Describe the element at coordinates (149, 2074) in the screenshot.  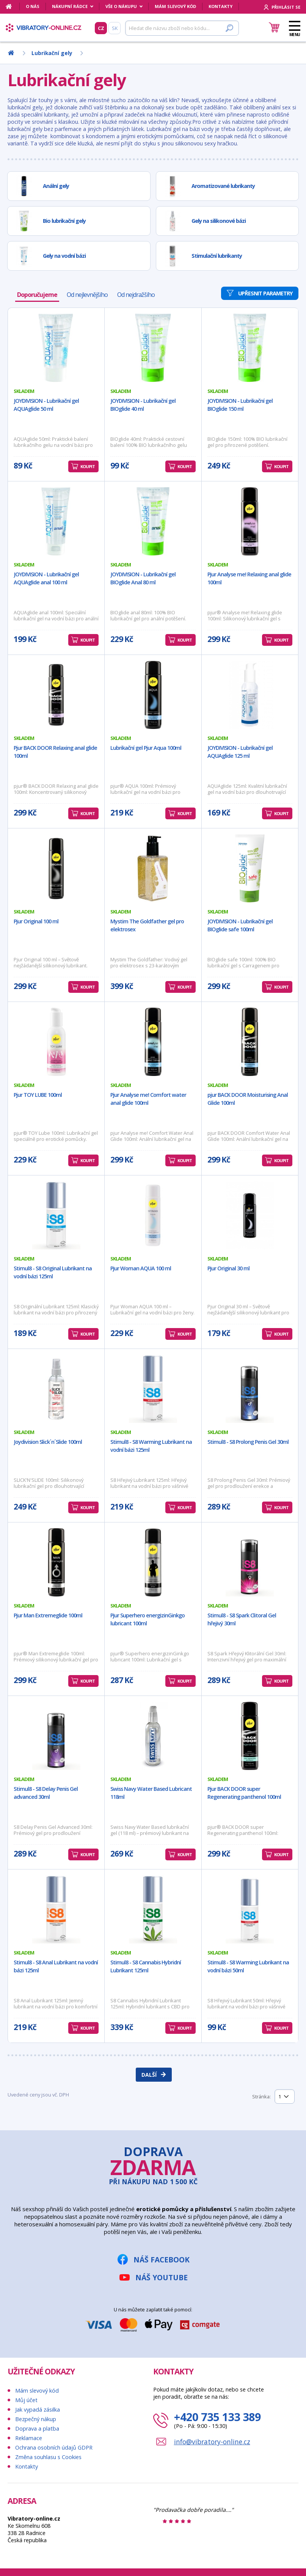
I see `Další` at that location.